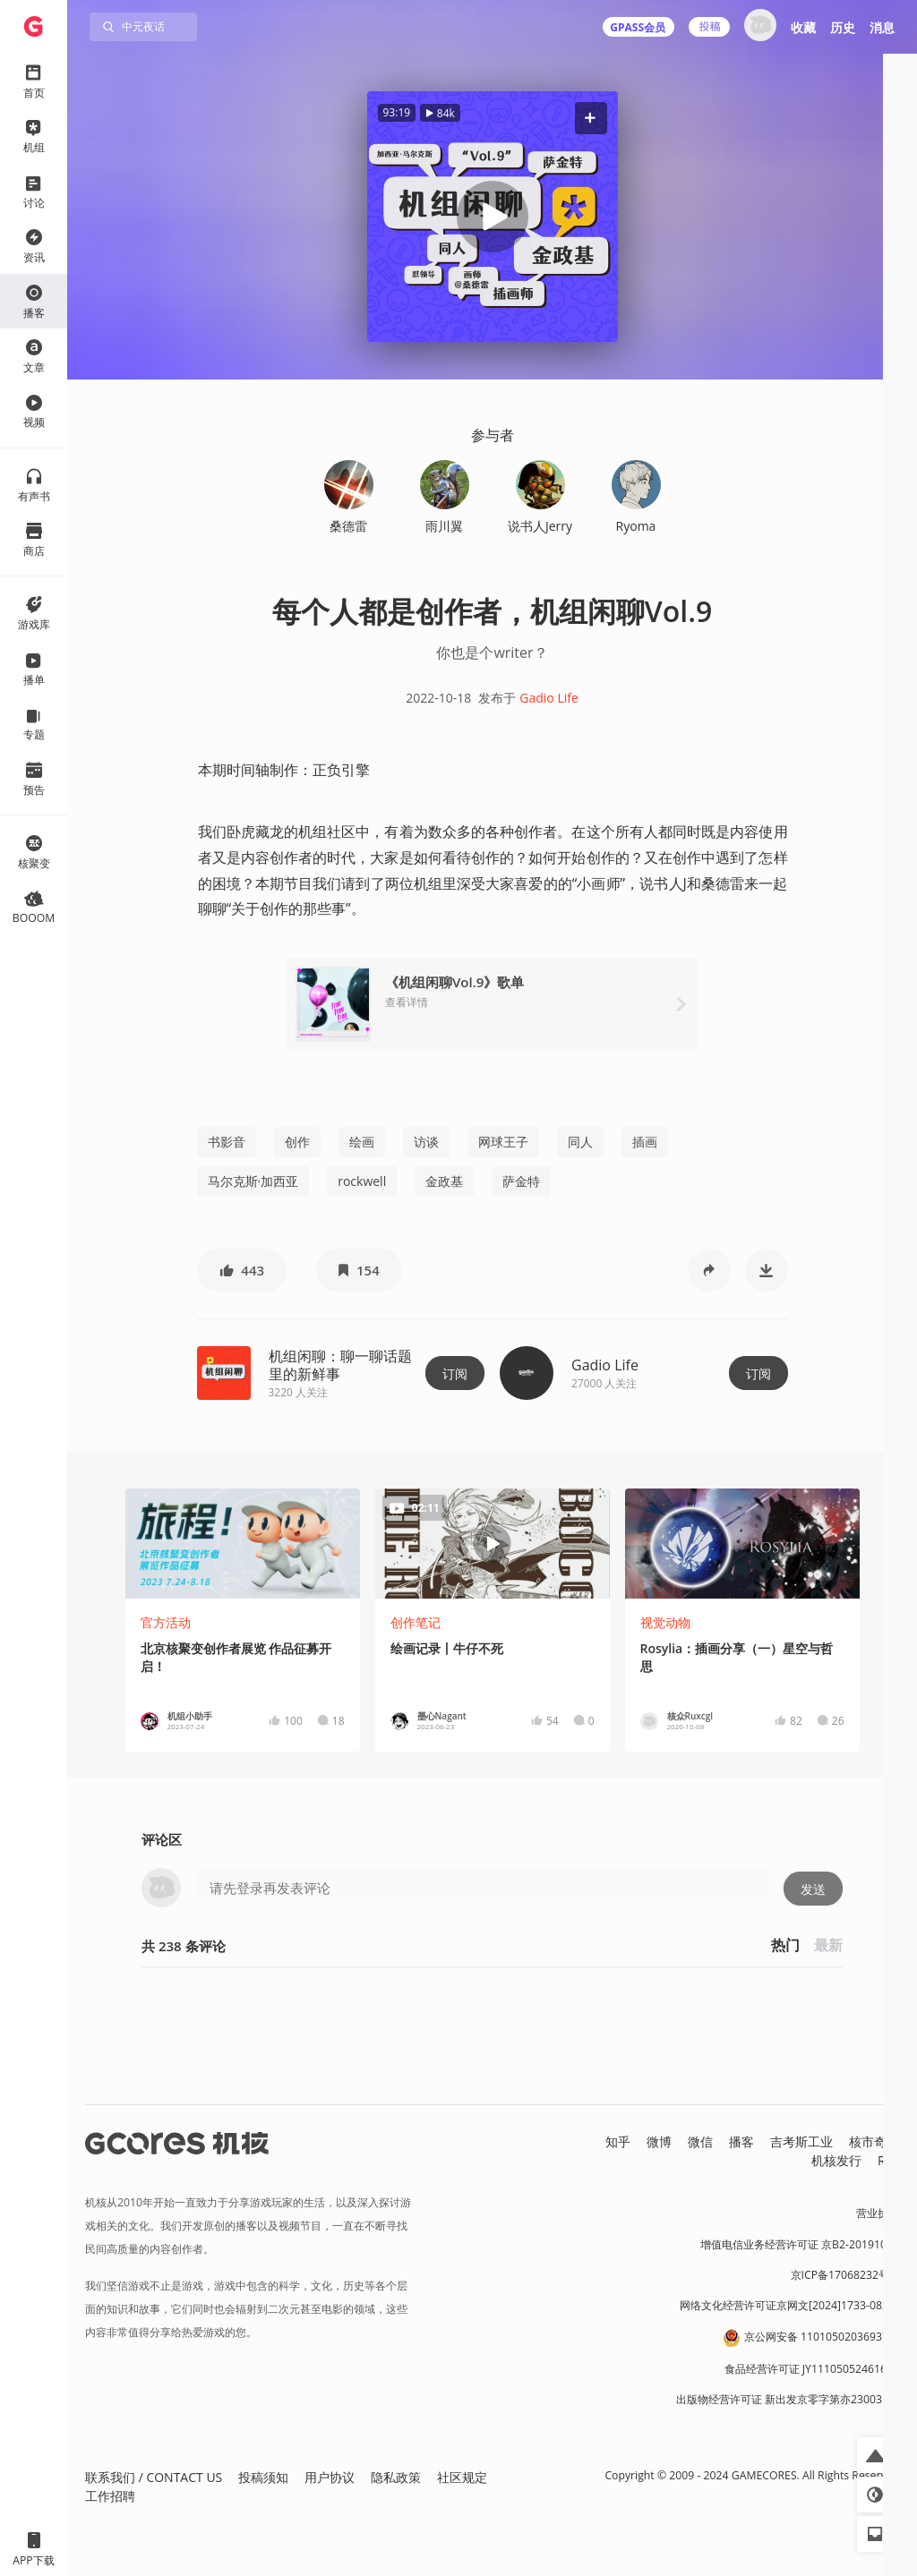  What do you see at coordinates (845, 2274) in the screenshot?
I see `京ICP备17068232号-1` at bounding box center [845, 2274].